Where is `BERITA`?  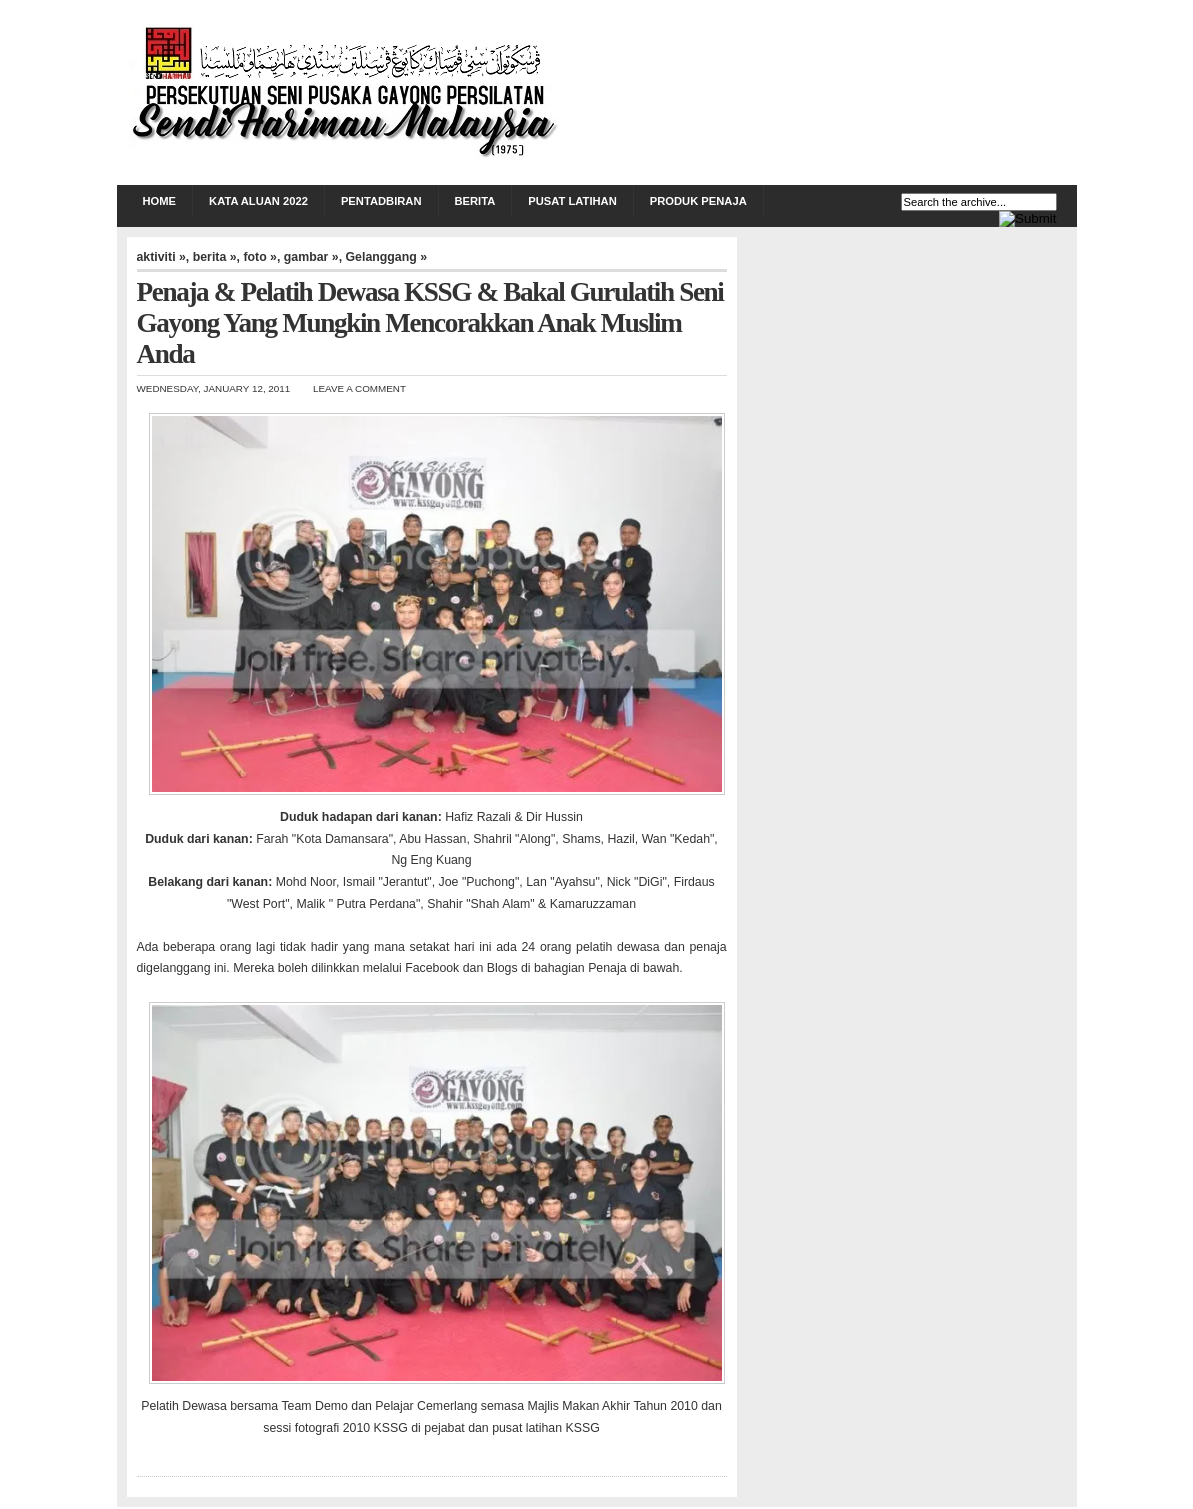 BERITA is located at coordinates (475, 201).